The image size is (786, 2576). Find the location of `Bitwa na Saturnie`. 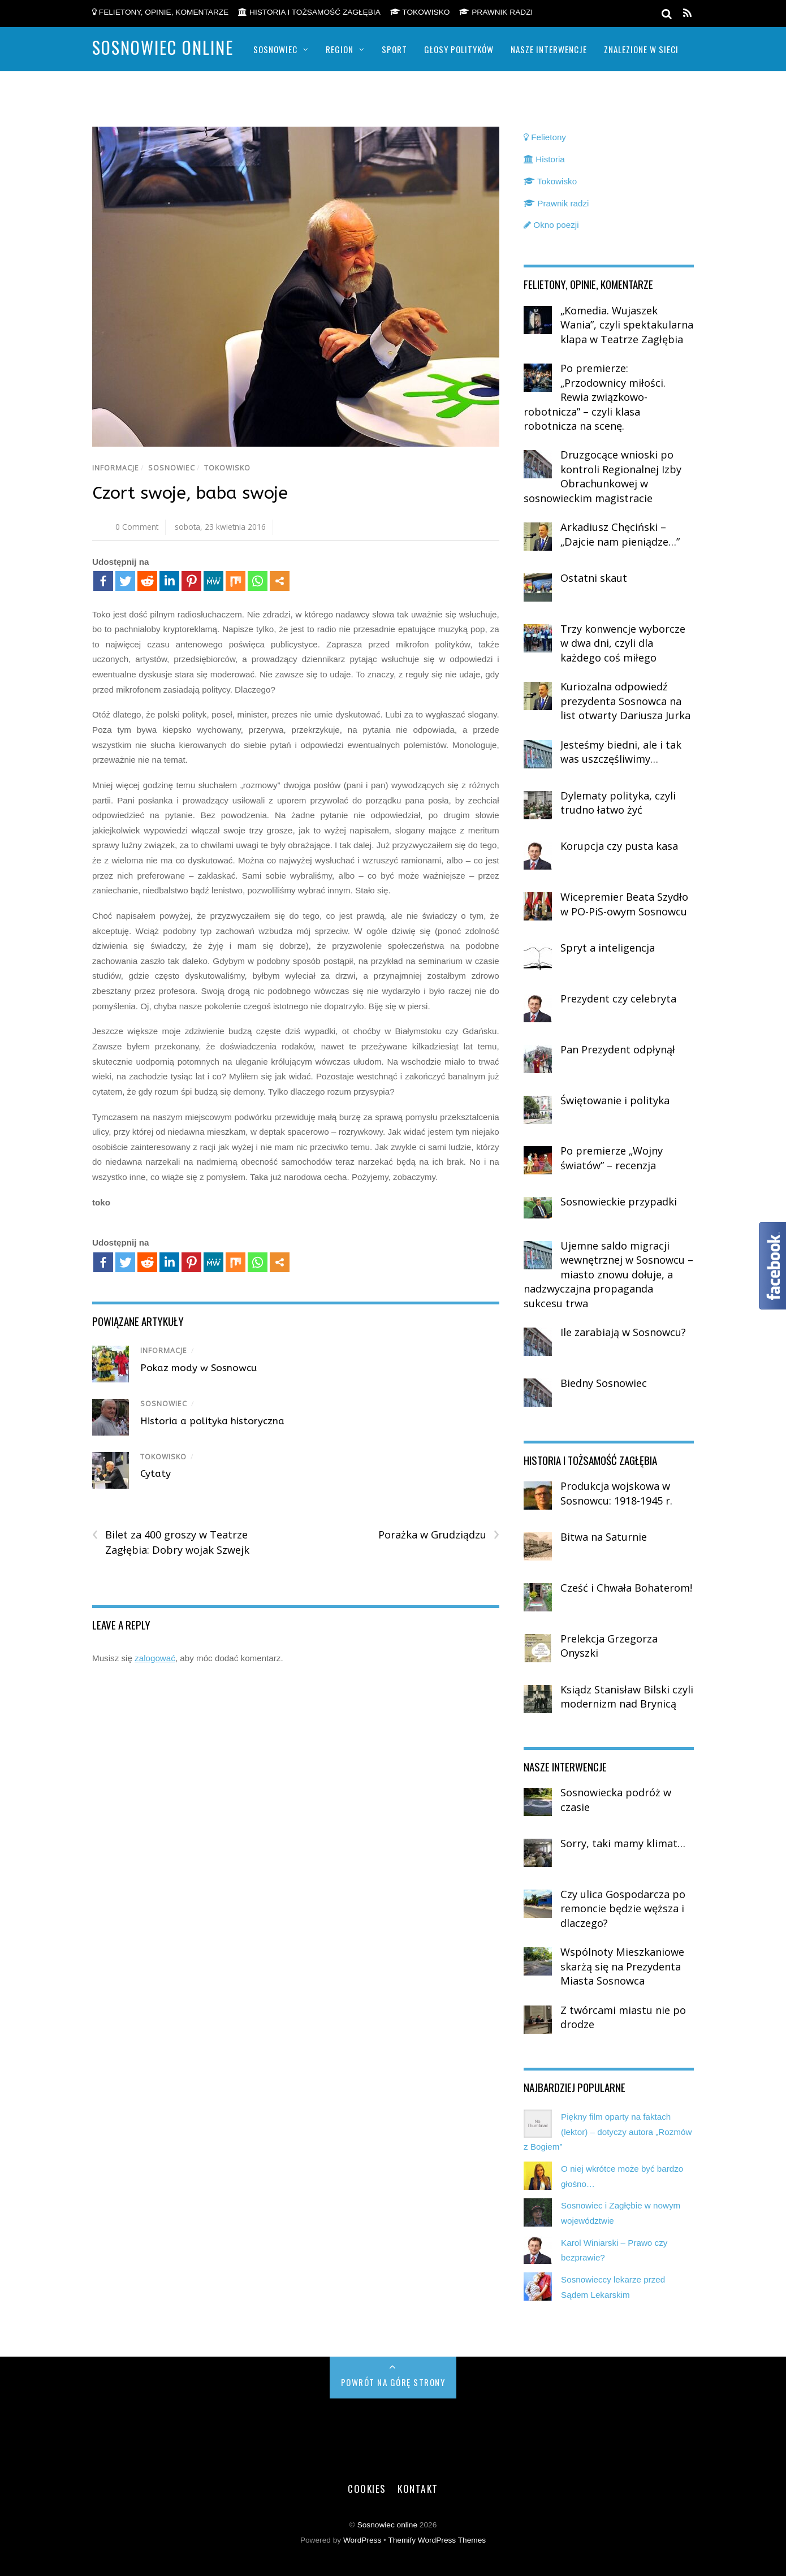

Bitwa na Saturnie is located at coordinates (603, 1537).